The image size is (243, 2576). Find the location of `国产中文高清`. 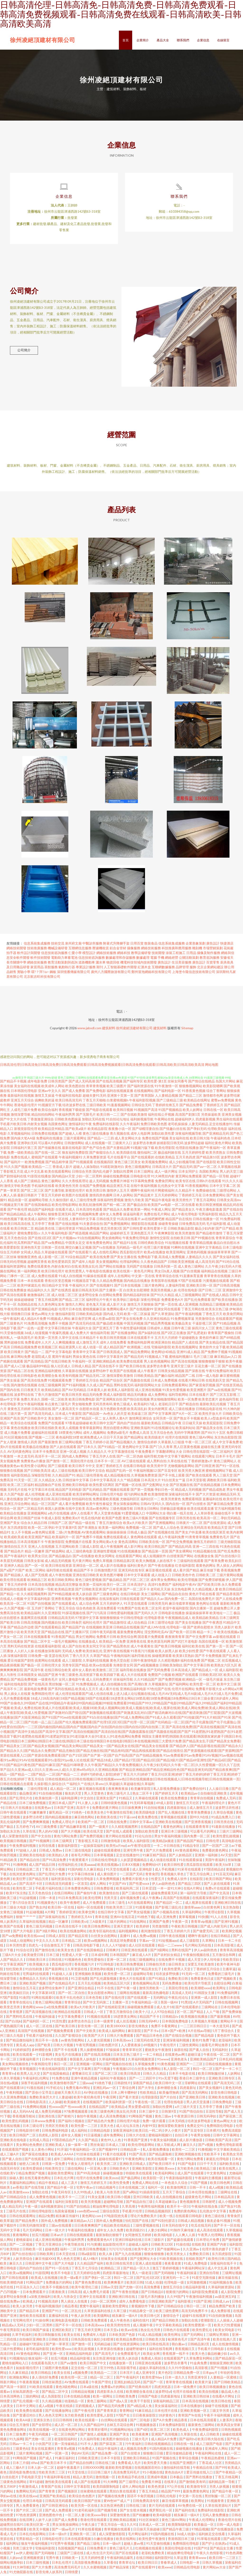

国产中文高清 is located at coordinates (219, 1895).